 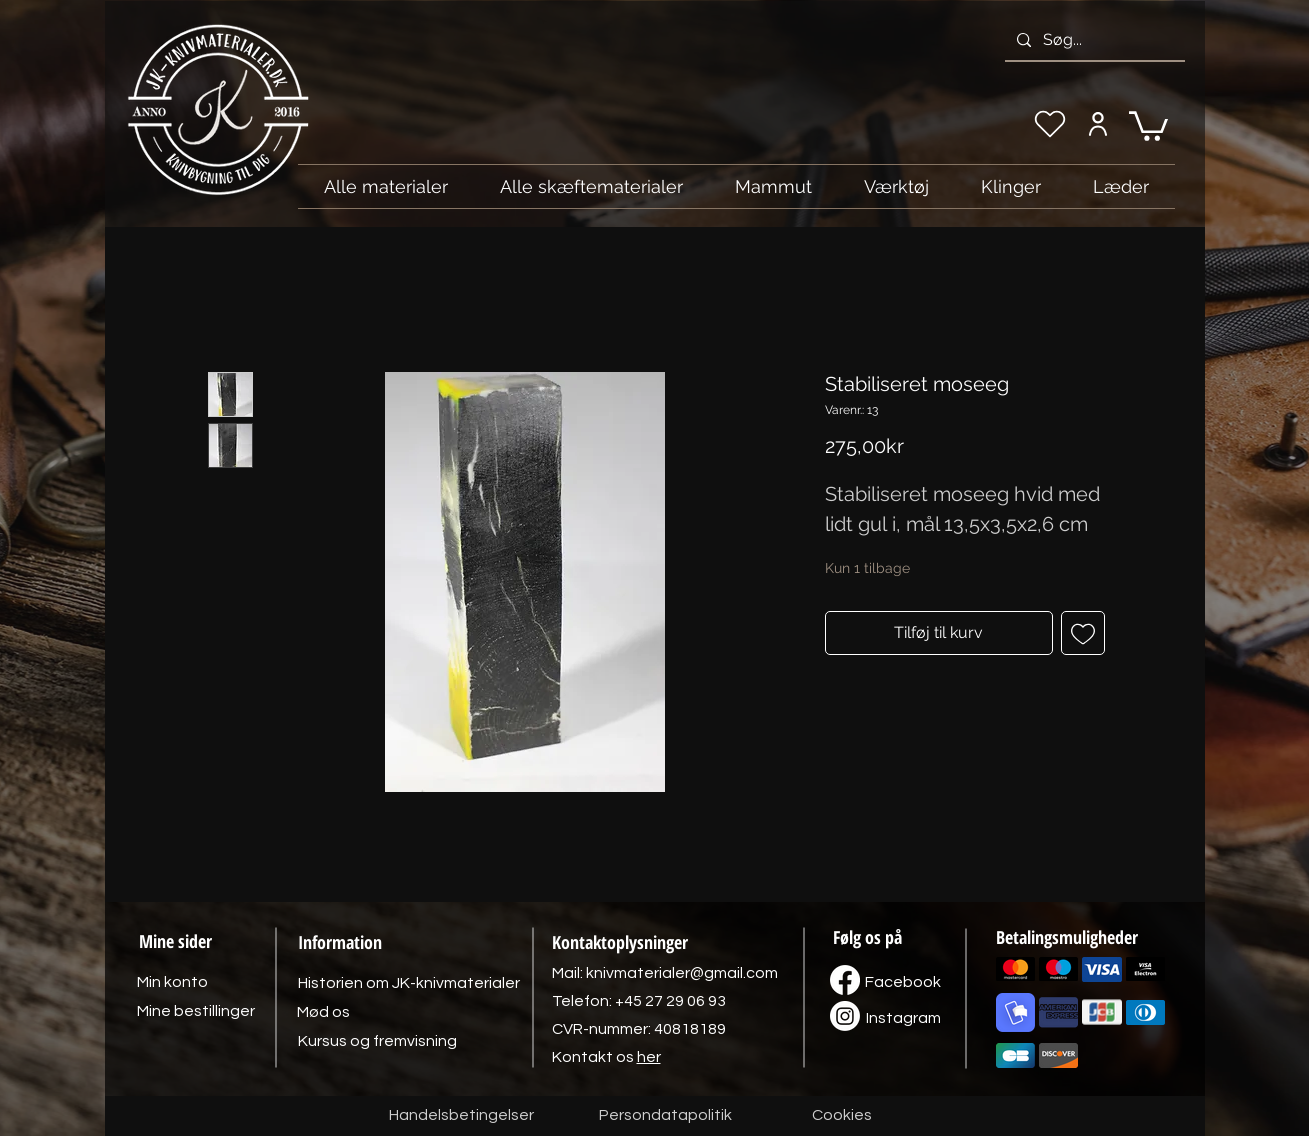 I want to click on [Instagram], so click(x=904, y=1018).